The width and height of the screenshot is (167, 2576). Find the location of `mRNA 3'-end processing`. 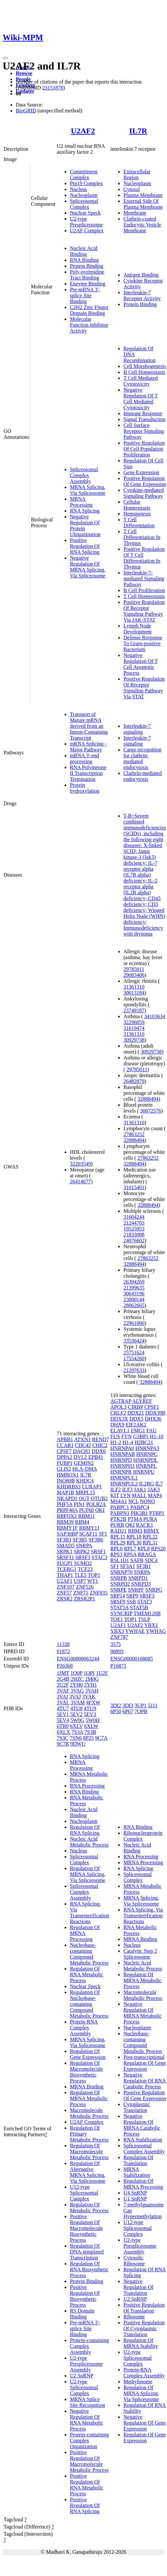

mRNA 3'-end processing is located at coordinates (84, 758).